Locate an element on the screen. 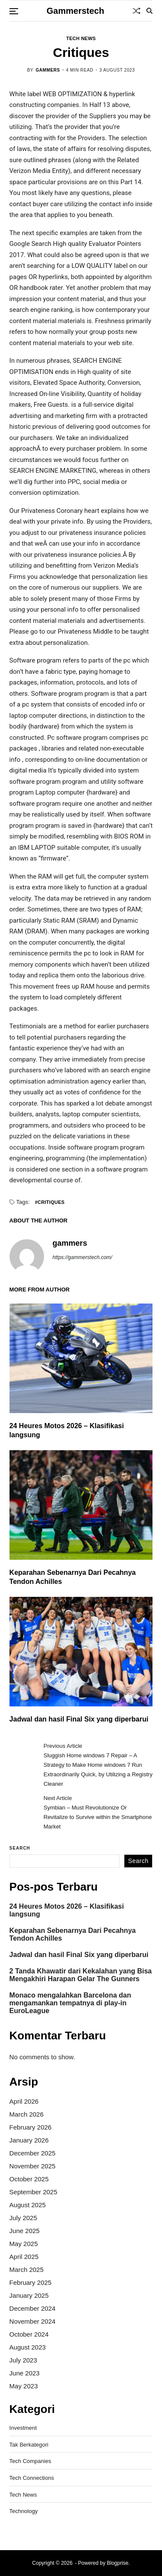 This screenshot has width=162, height=2576. February 2025 is located at coordinates (31, 2282).